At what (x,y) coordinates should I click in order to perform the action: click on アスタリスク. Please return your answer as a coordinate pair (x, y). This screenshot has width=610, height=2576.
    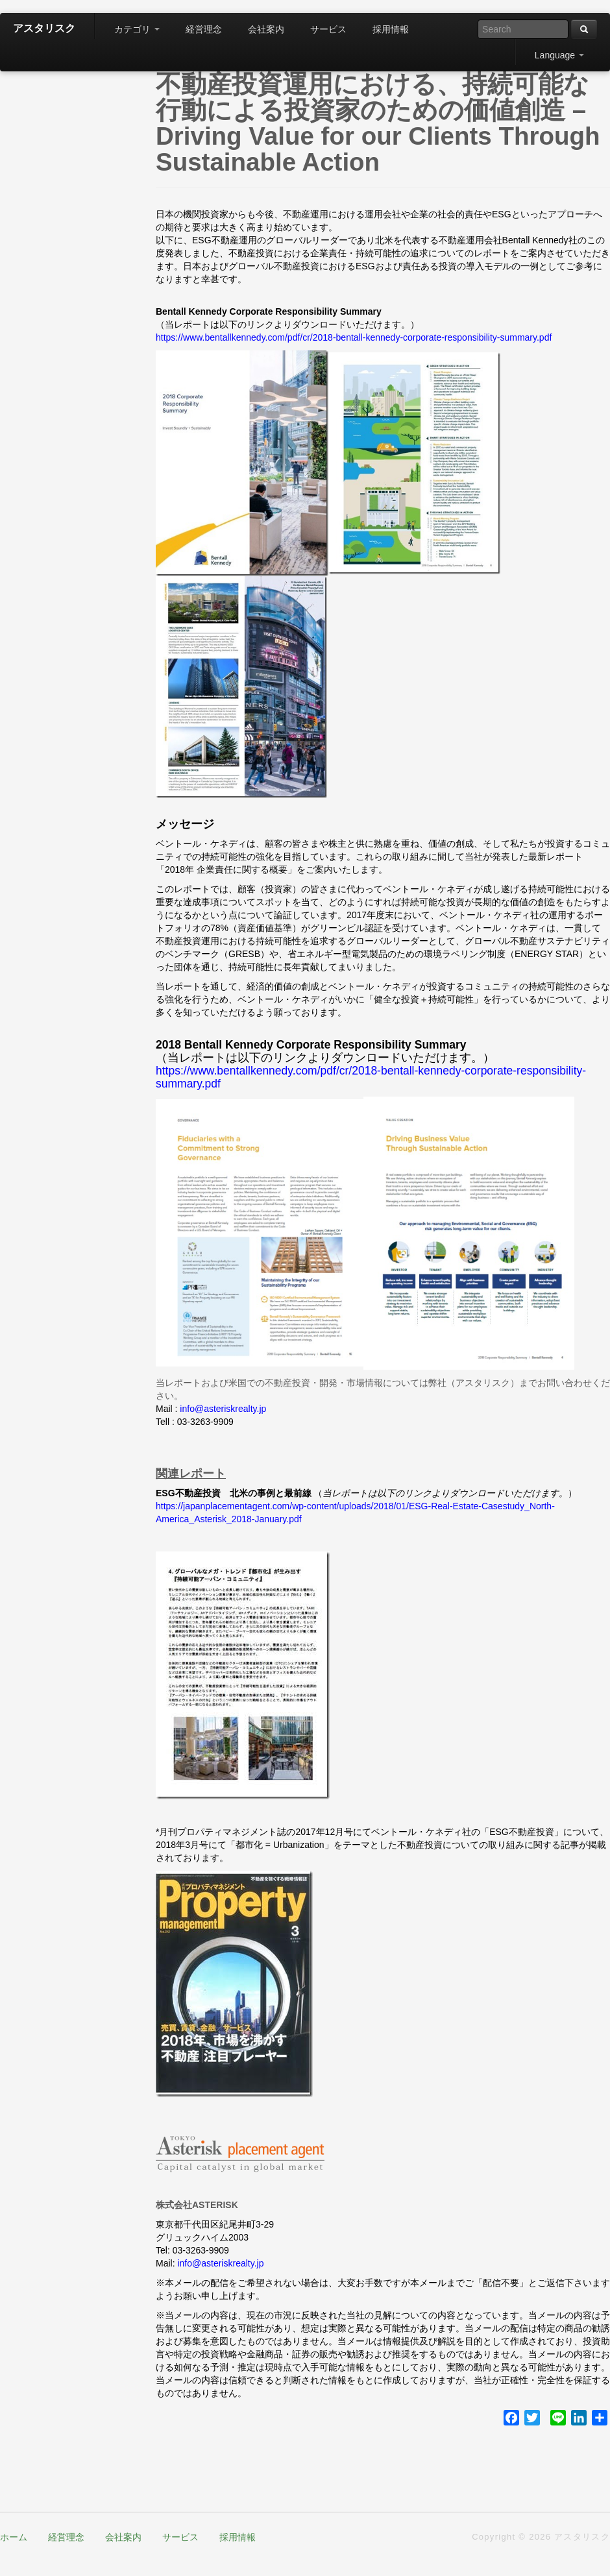
    Looking at the image, I should click on (44, 28).